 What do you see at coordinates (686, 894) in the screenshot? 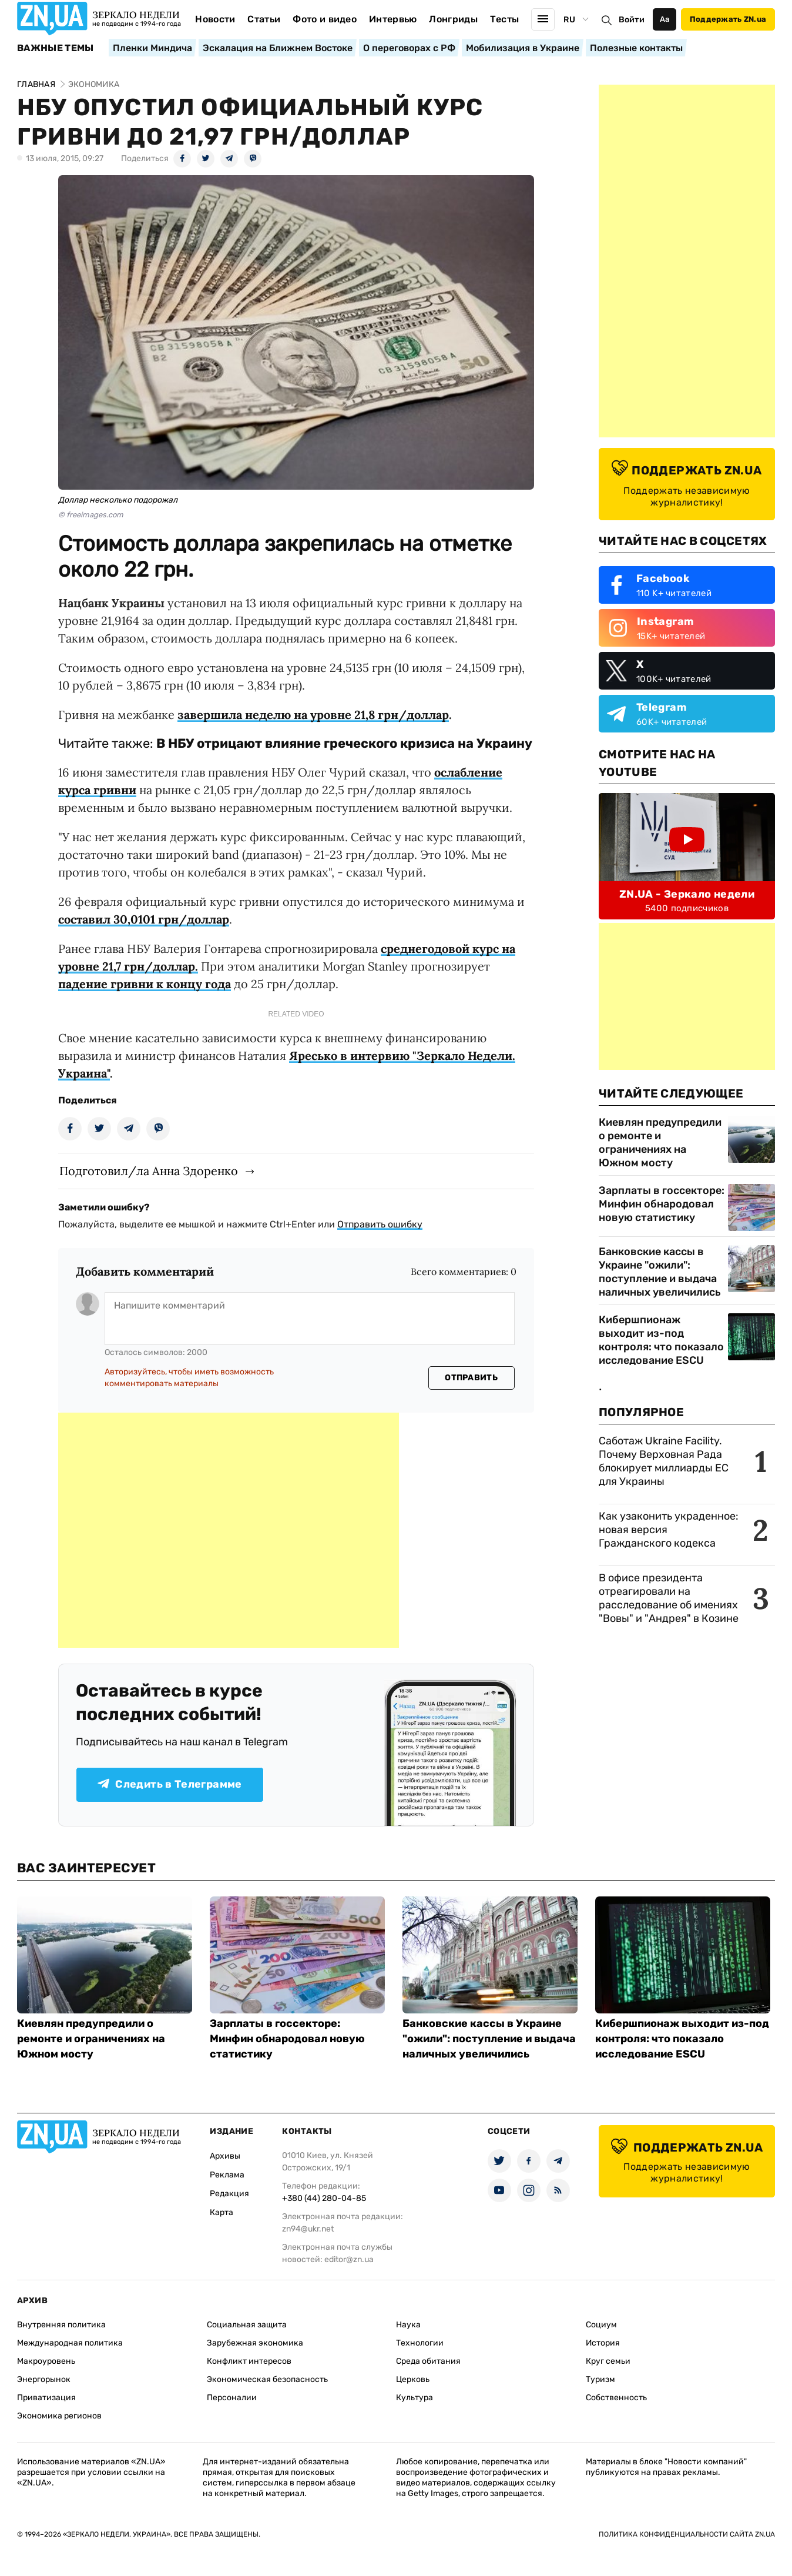
I see `ZN.UA - Зеркало недели` at bounding box center [686, 894].